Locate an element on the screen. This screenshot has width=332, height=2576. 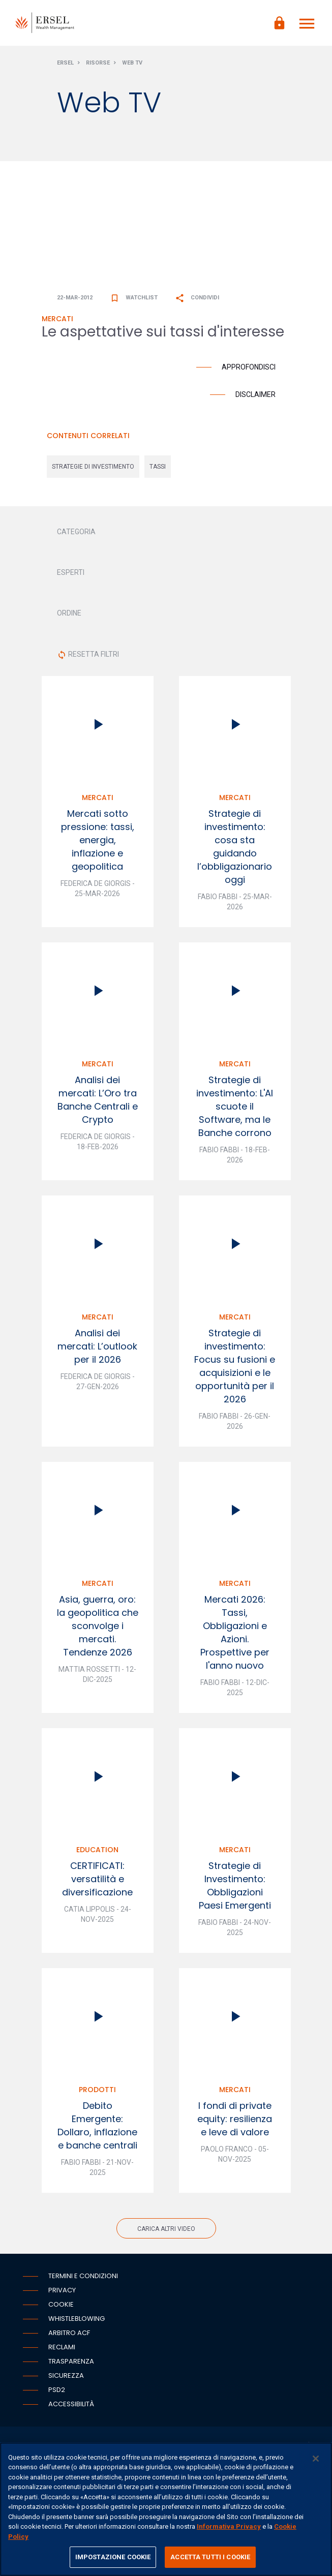
Education is located at coordinates (97, 1850).